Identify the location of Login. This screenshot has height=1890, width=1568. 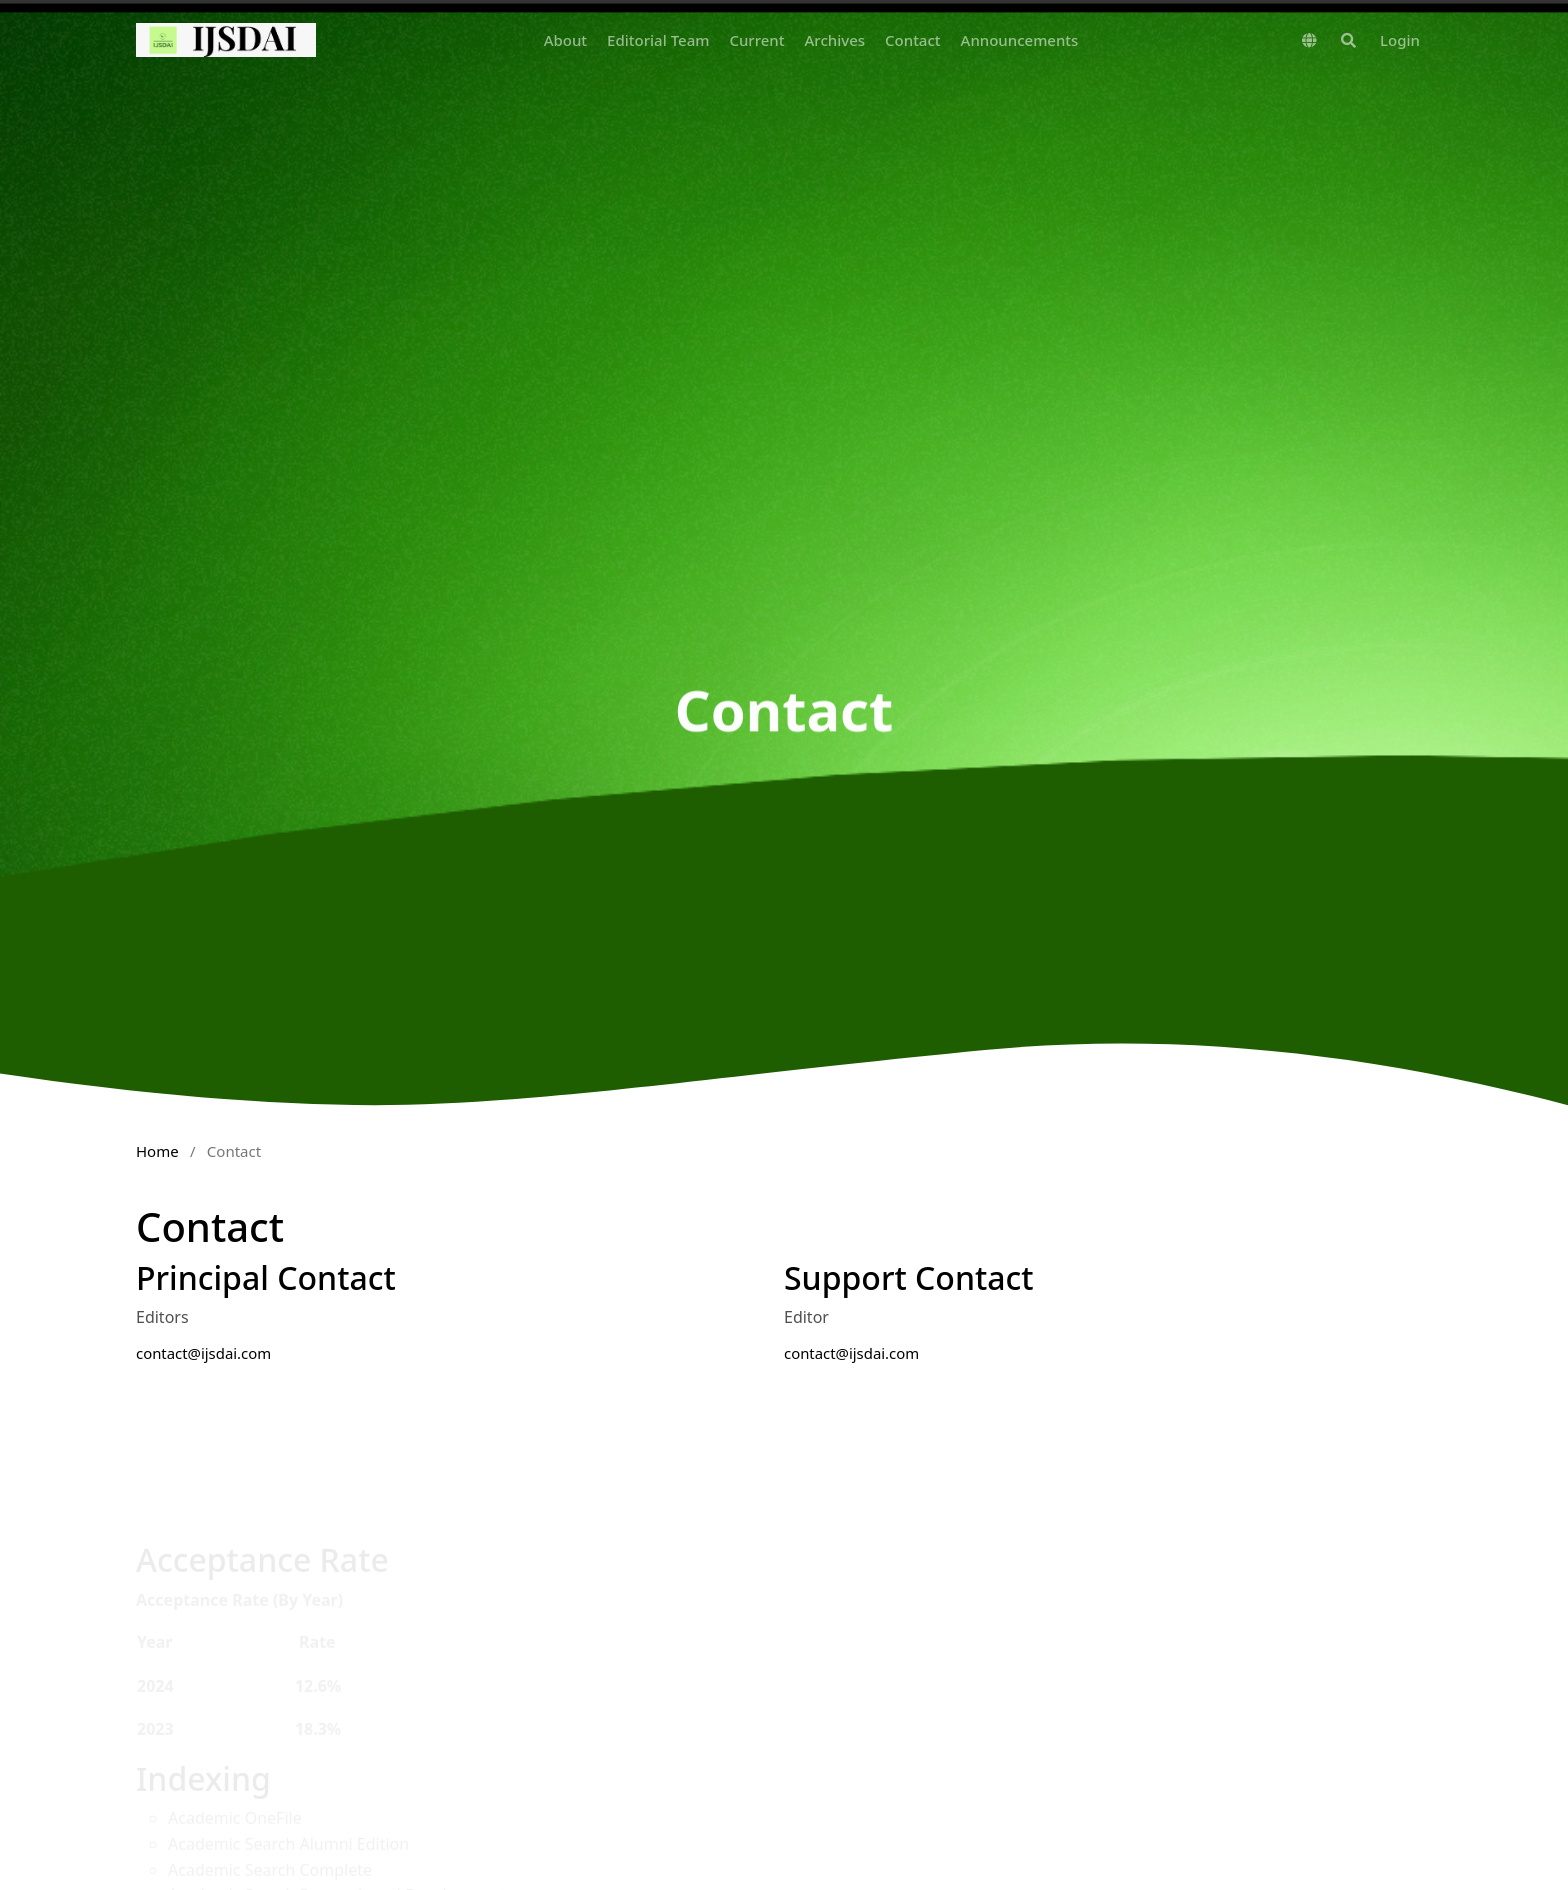
(1400, 40).